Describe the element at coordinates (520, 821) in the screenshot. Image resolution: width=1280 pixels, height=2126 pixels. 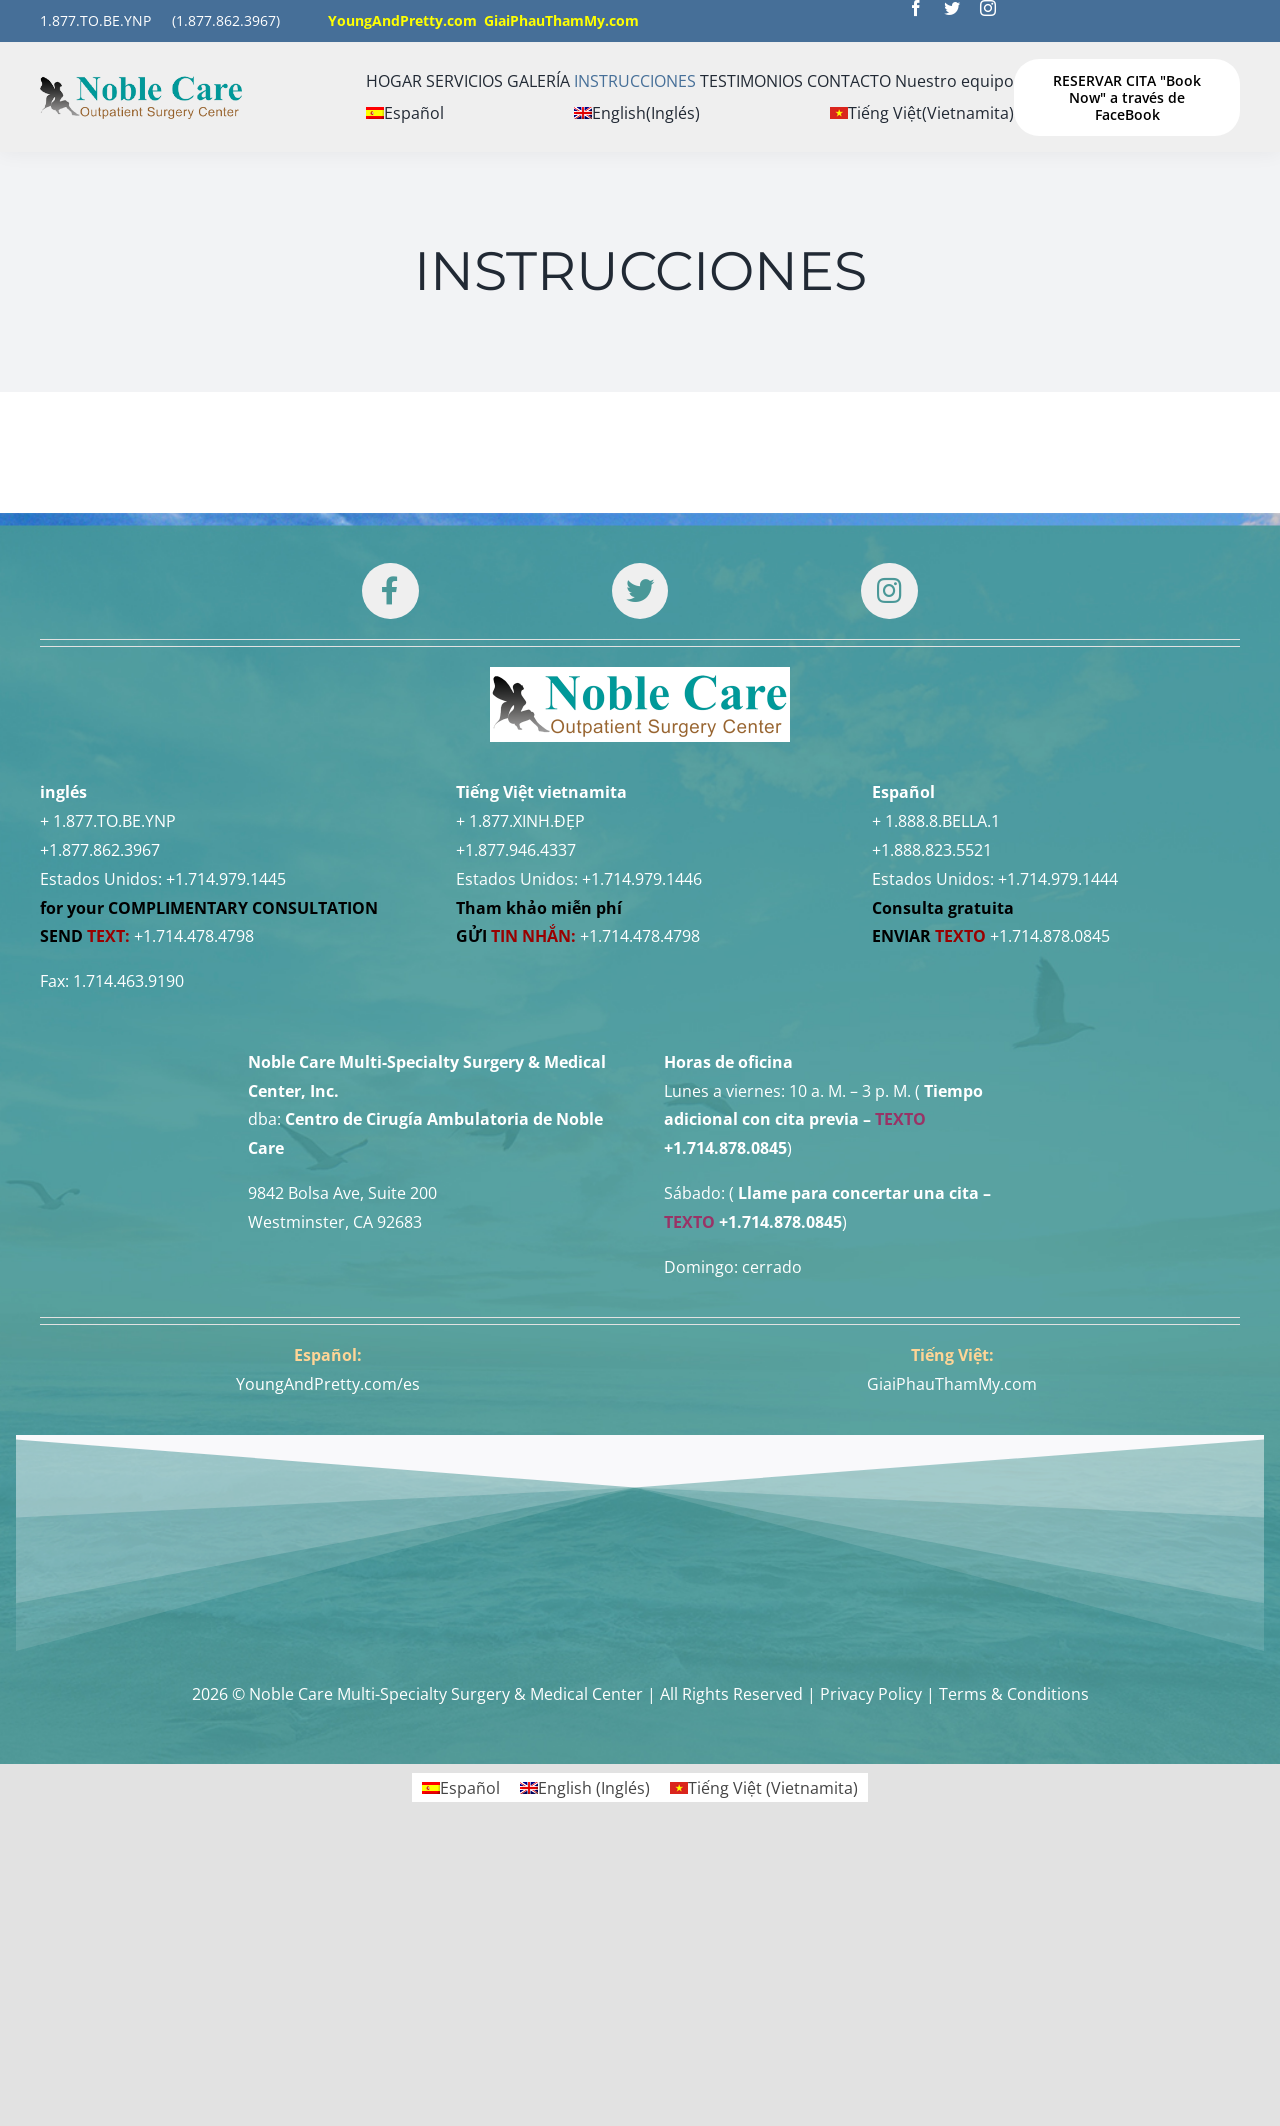
I see `+ 1.877.XINH.ĐẸP` at that location.